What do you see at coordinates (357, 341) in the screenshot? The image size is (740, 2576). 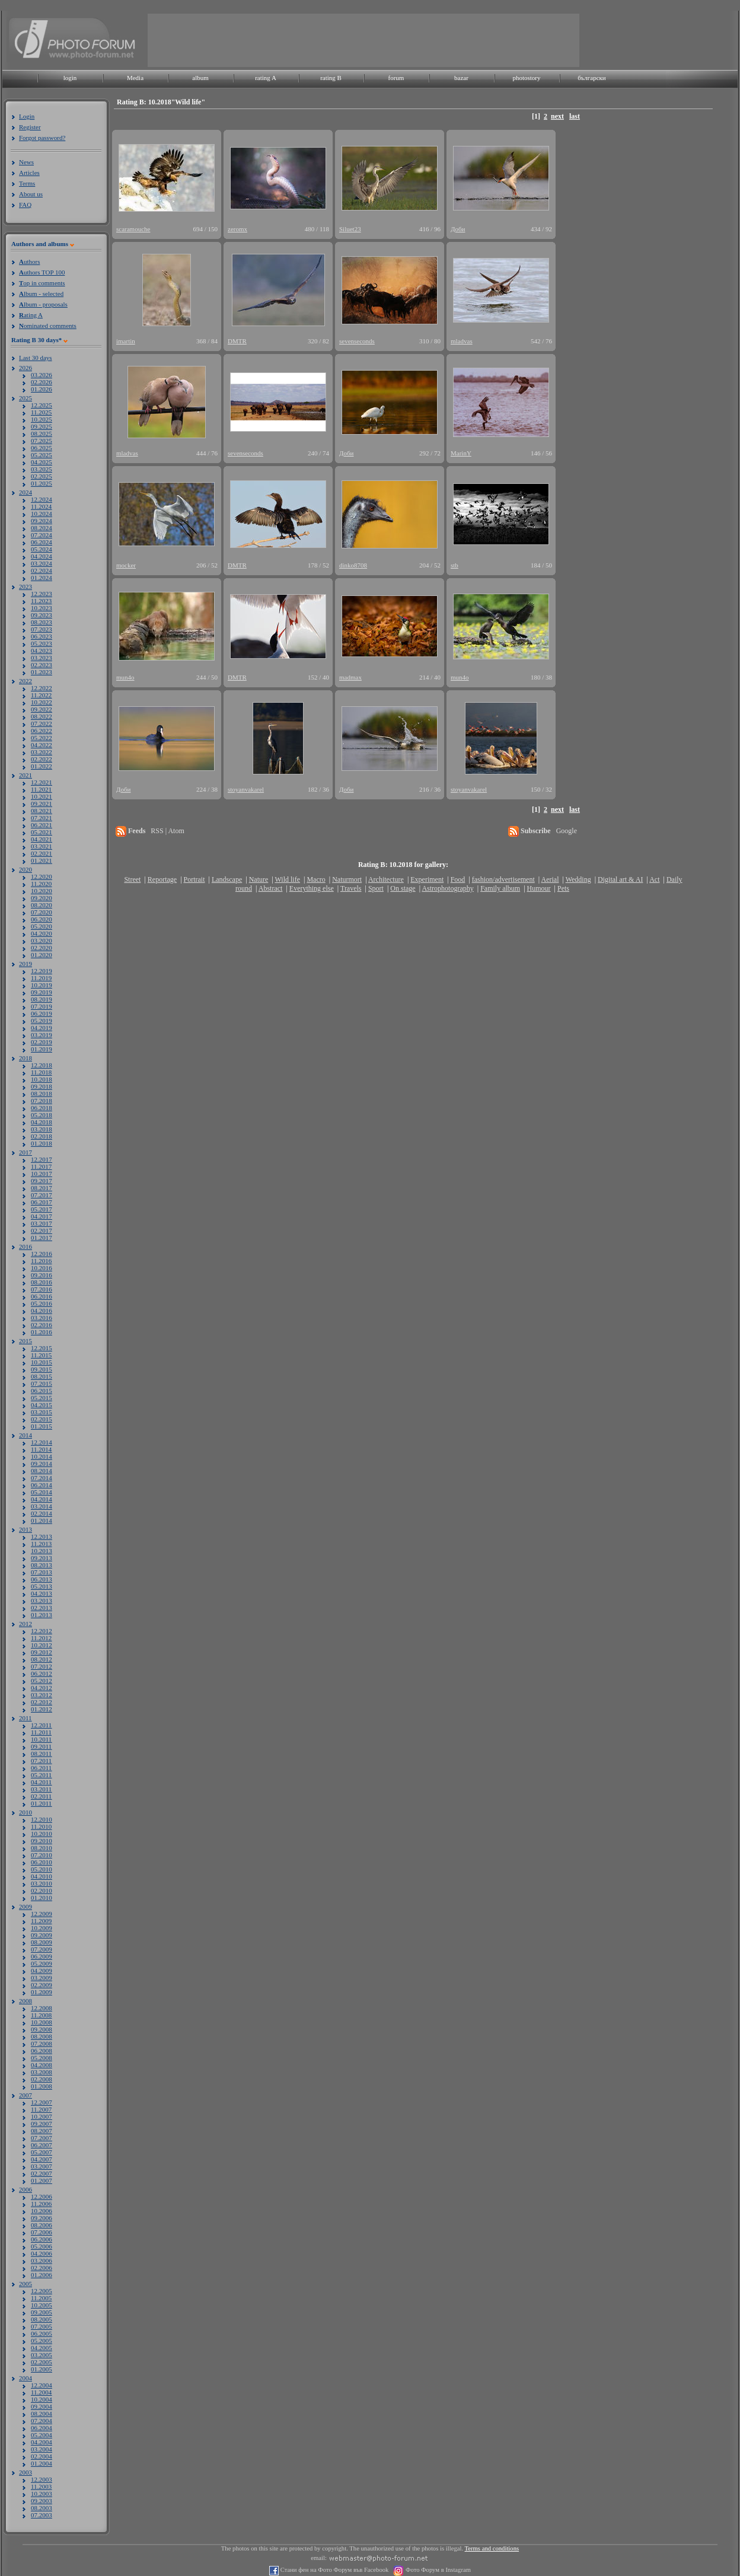 I see `sevenseconds` at bounding box center [357, 341].